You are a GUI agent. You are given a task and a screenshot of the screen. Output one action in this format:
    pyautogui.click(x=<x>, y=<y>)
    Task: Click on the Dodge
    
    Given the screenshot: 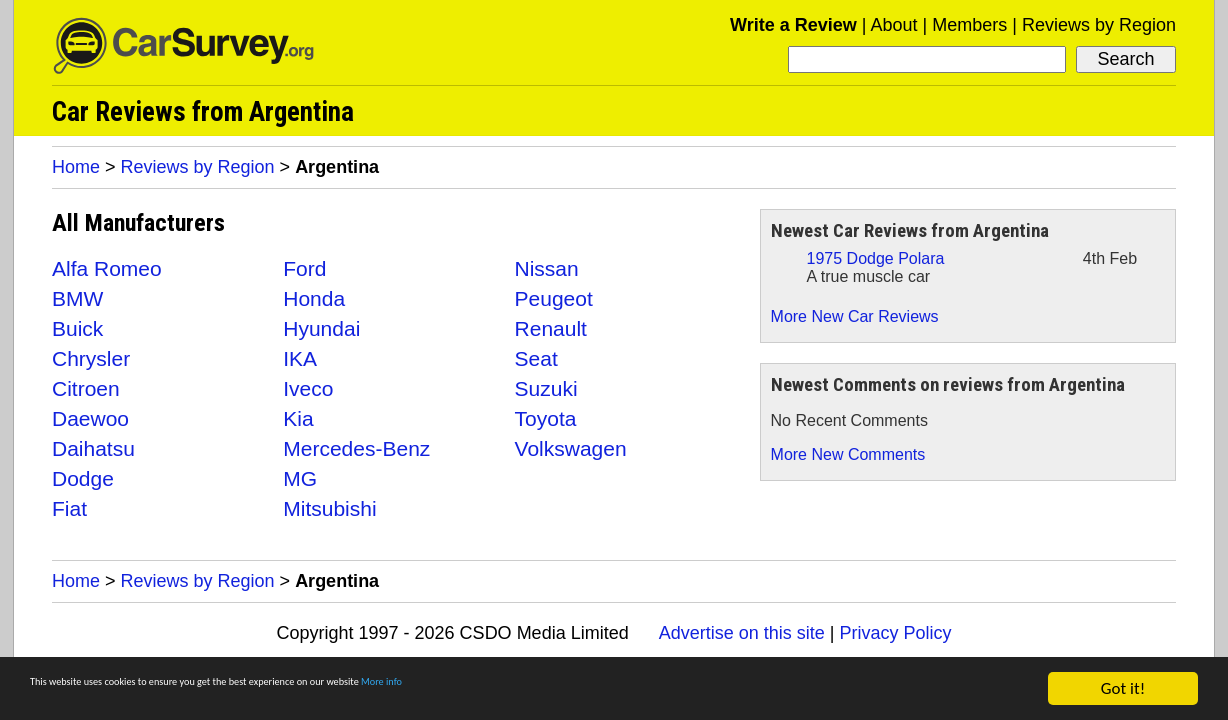 What is the action you would take?
    pyautogui.click(x=83, y=478)
    